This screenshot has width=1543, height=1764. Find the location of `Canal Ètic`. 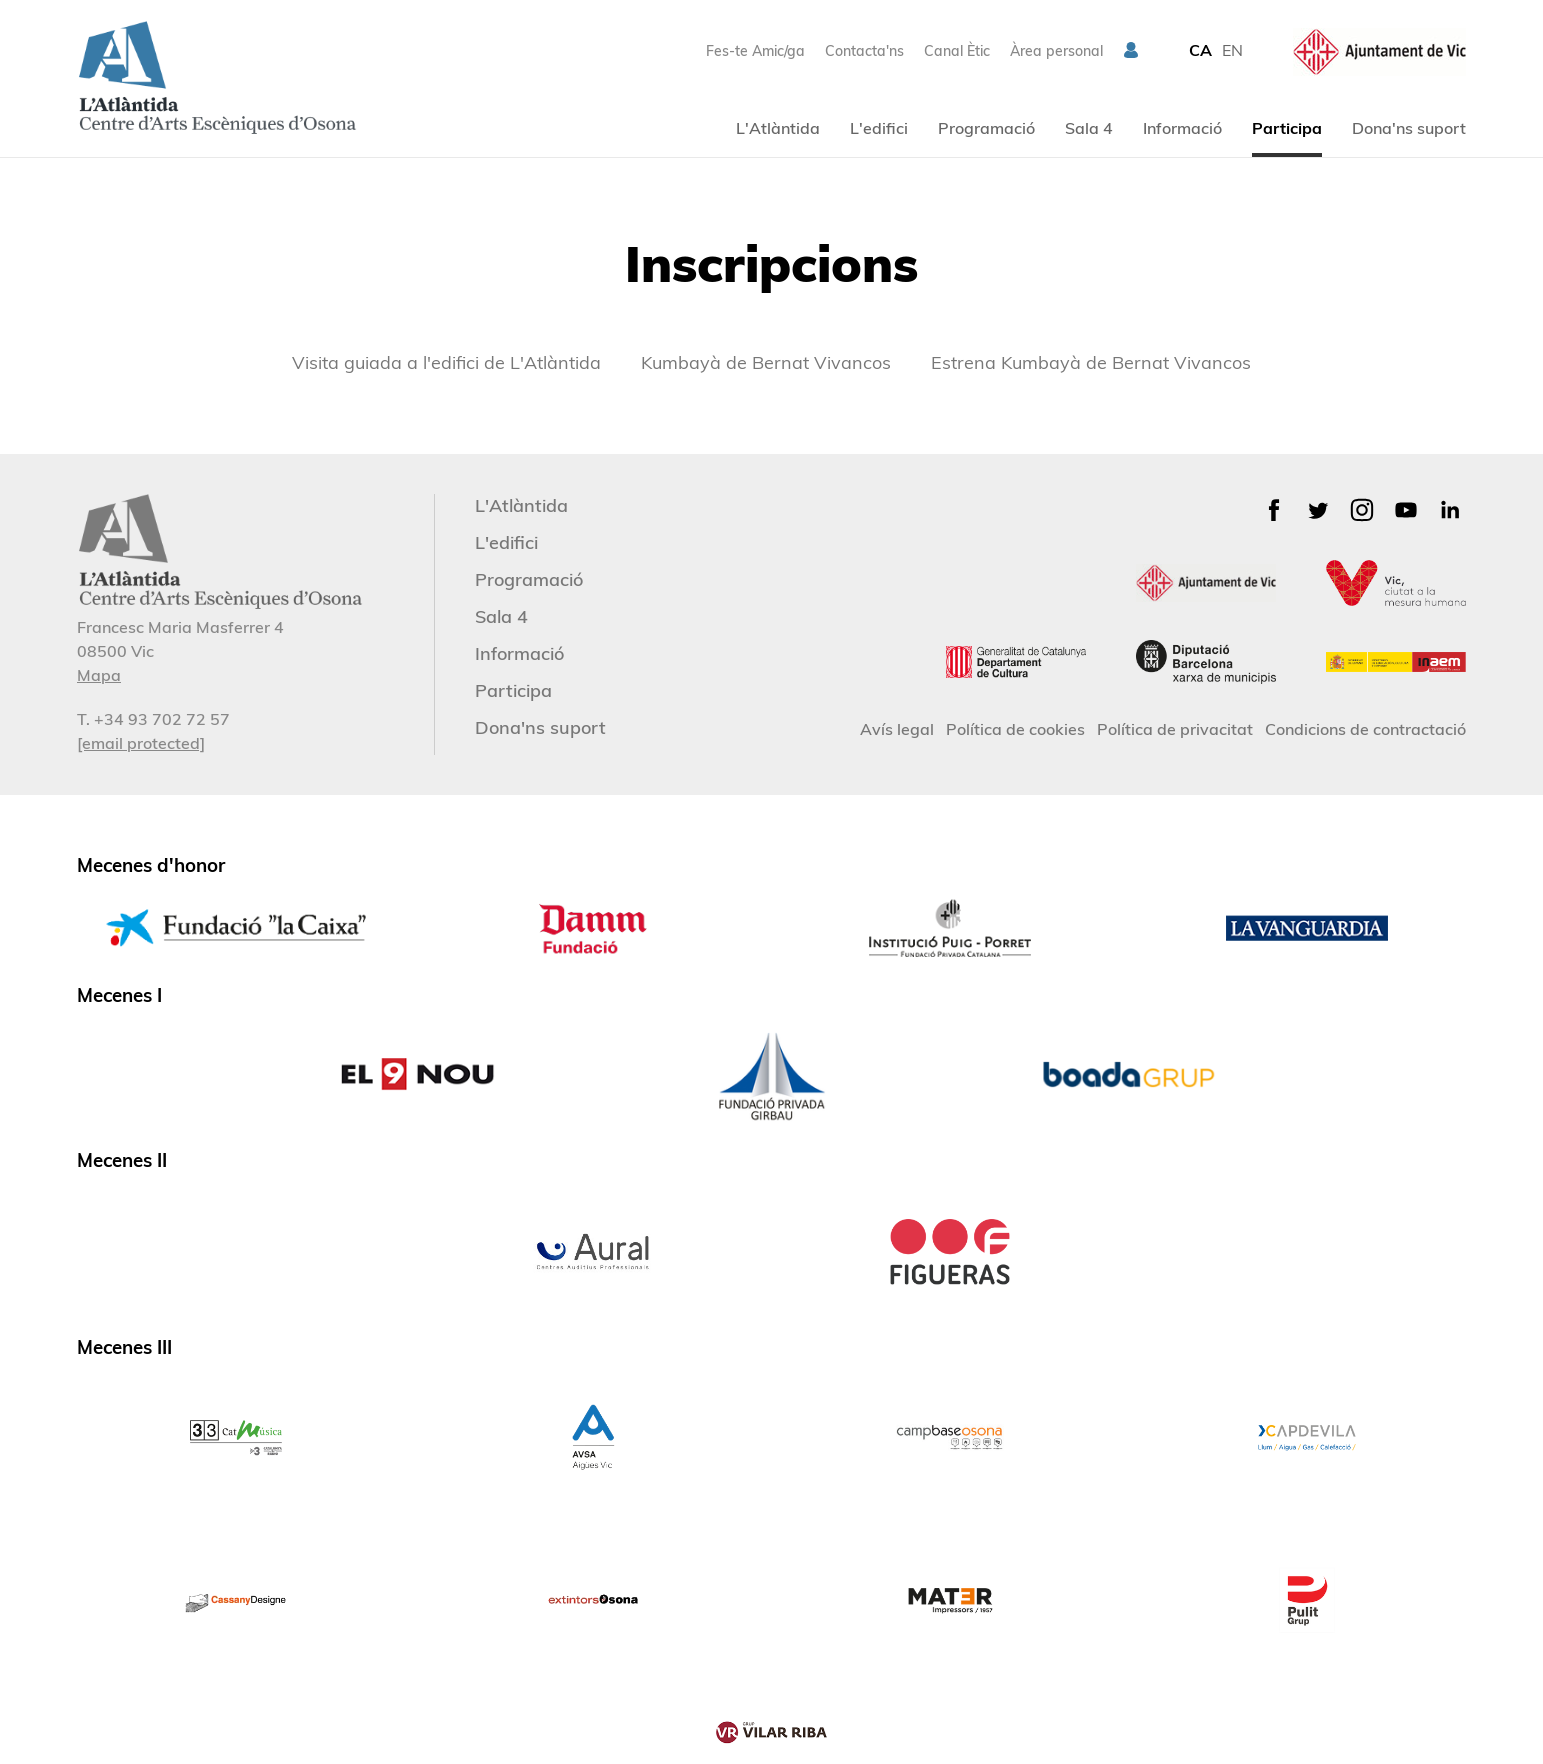

Canal Ètic is located at coordinates (957, 51).